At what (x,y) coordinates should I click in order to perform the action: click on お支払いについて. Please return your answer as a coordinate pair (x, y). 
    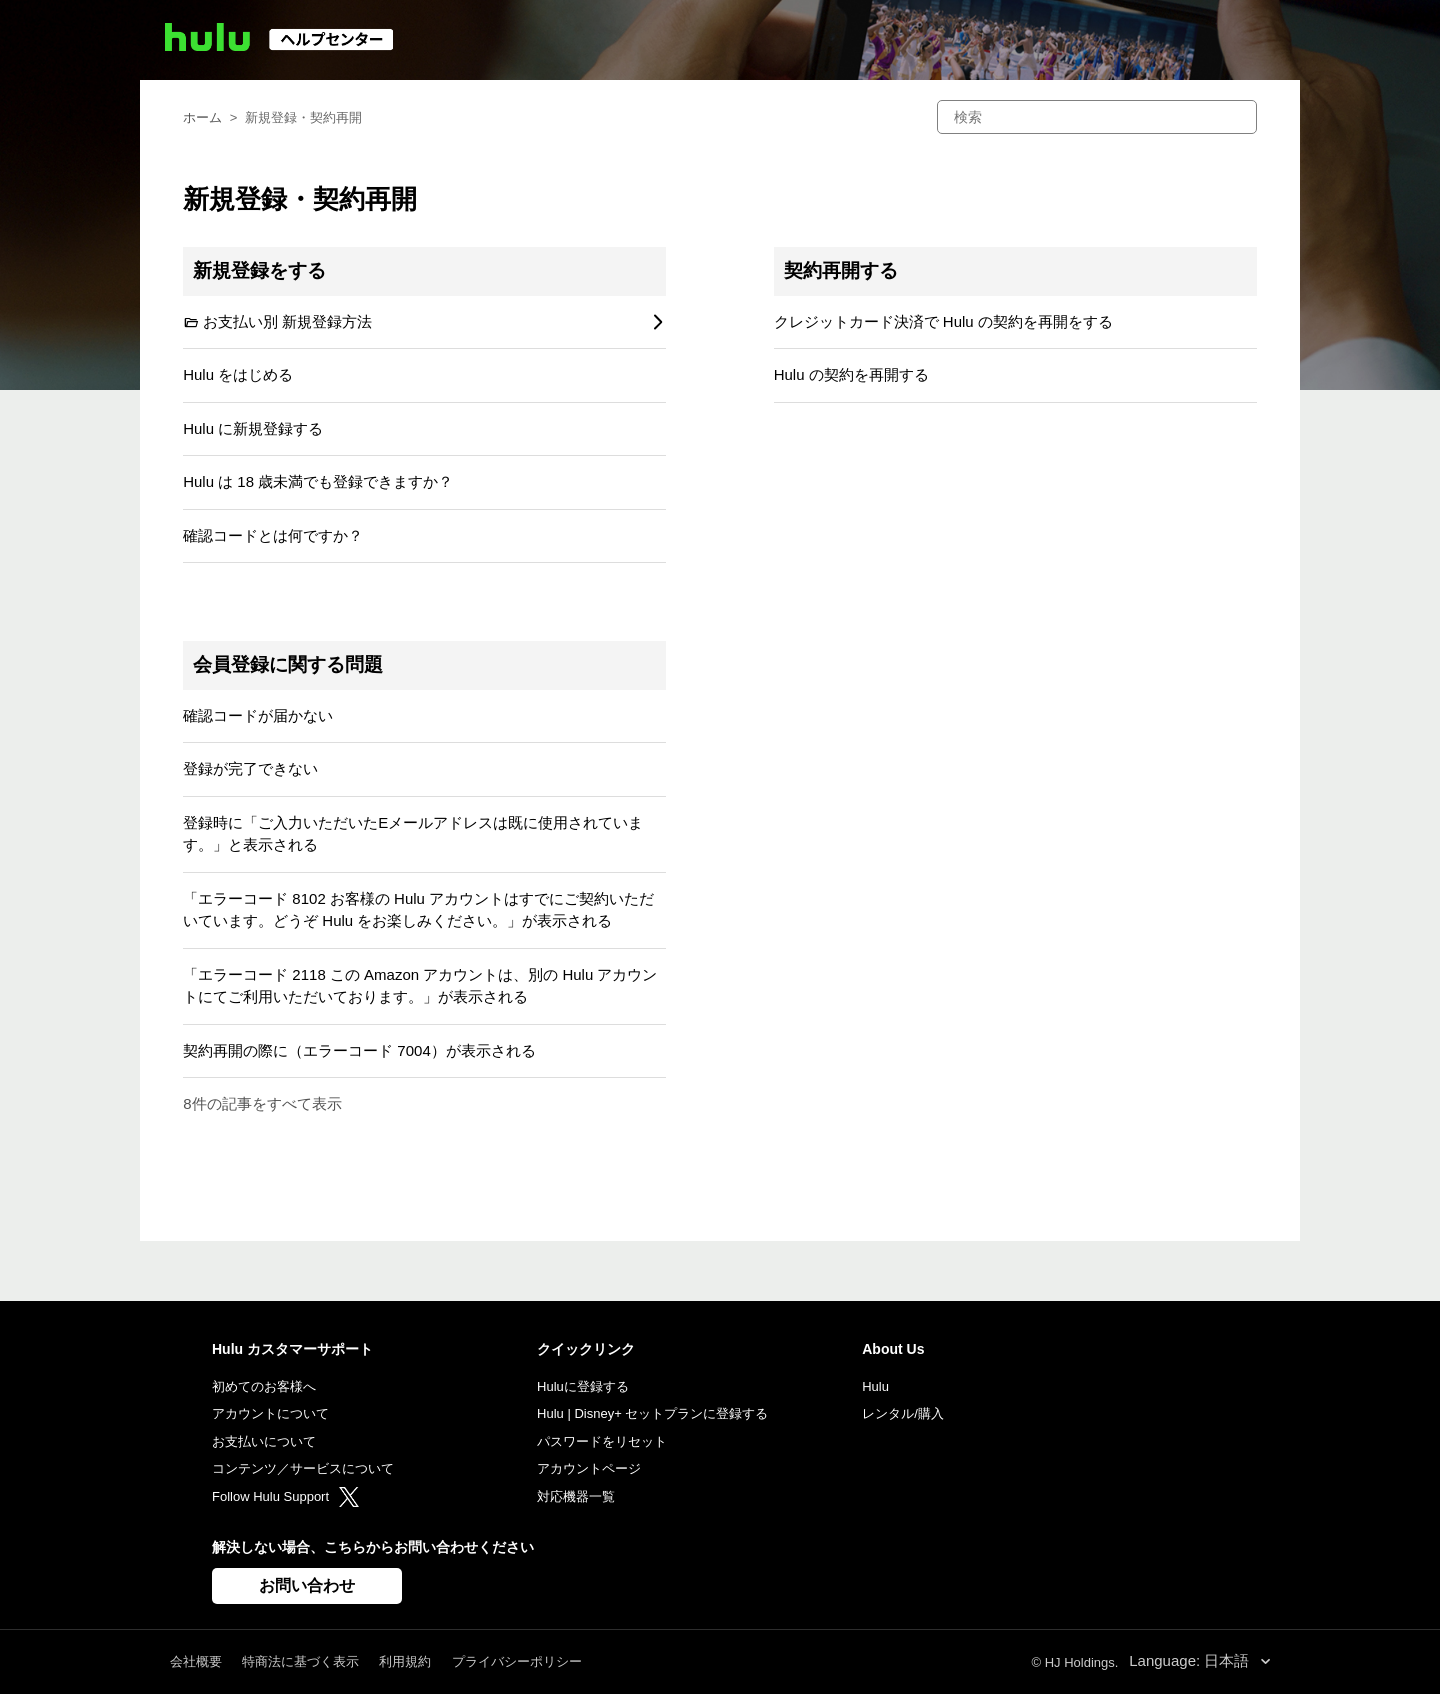
    Looking at the image, I should click on (264, 1441).